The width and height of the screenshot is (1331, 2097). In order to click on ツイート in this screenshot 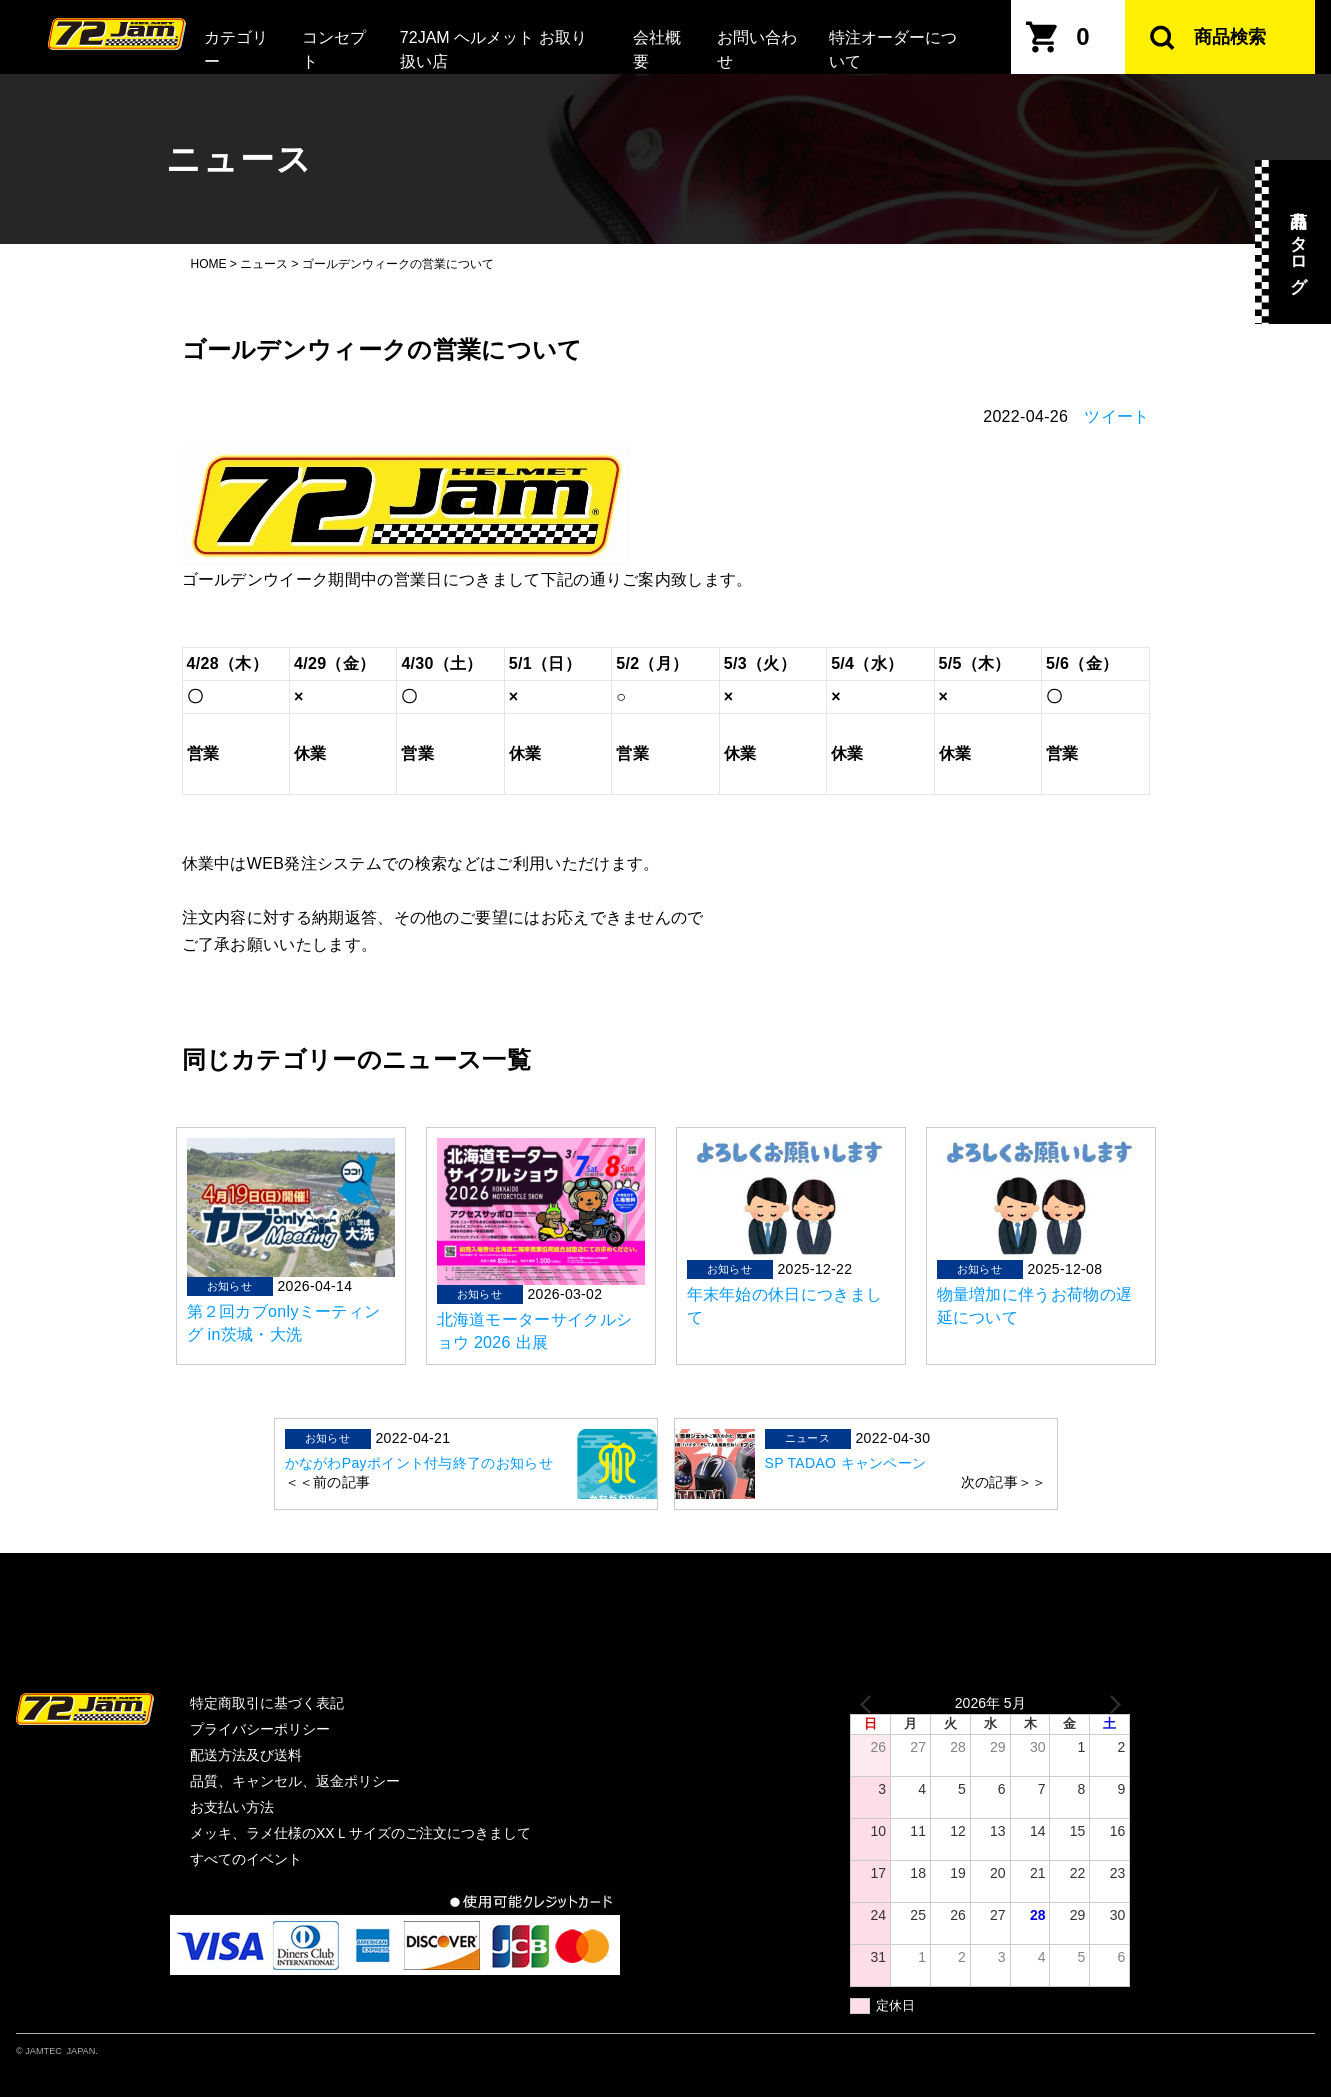, I will do `click(1116, 416)`.